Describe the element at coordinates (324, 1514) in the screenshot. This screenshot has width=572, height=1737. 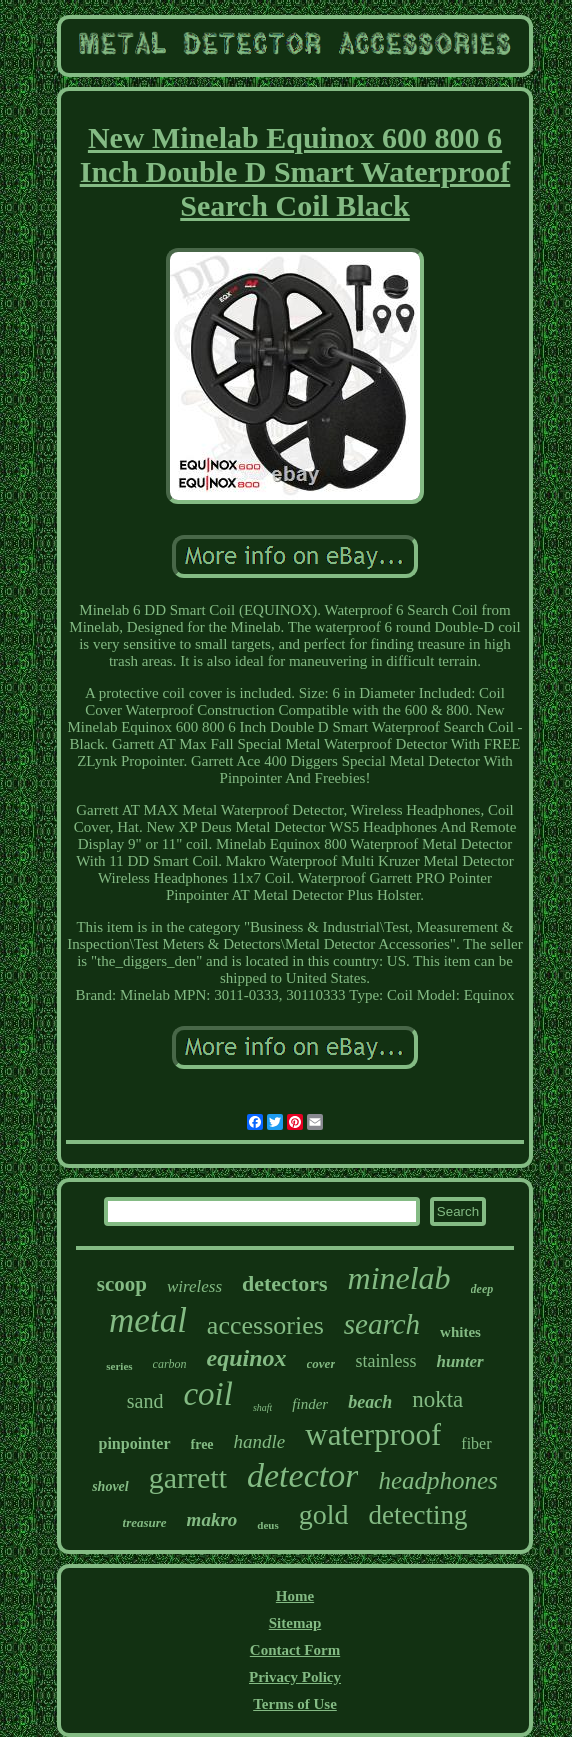
I see `gold` at that location.